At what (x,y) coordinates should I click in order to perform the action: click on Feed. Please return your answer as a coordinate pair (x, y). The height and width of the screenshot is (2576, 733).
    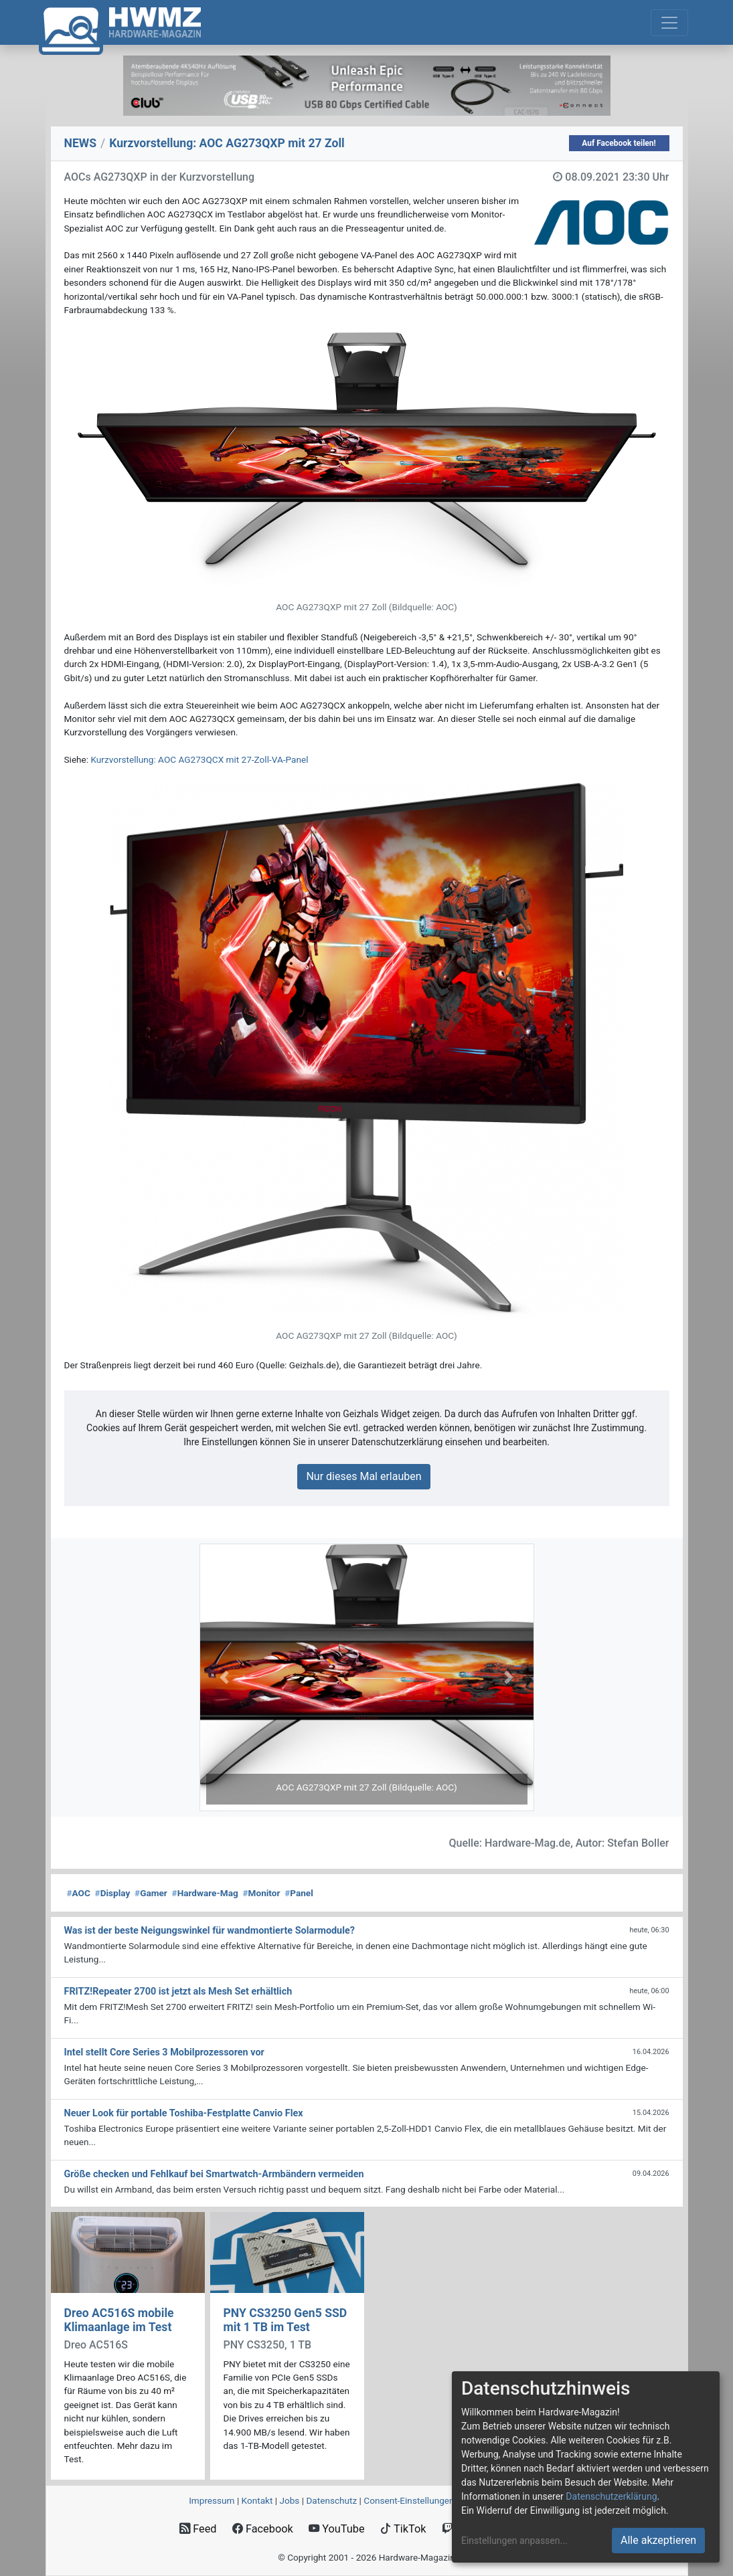
    Looking at the image, I should click on (197, 2528).